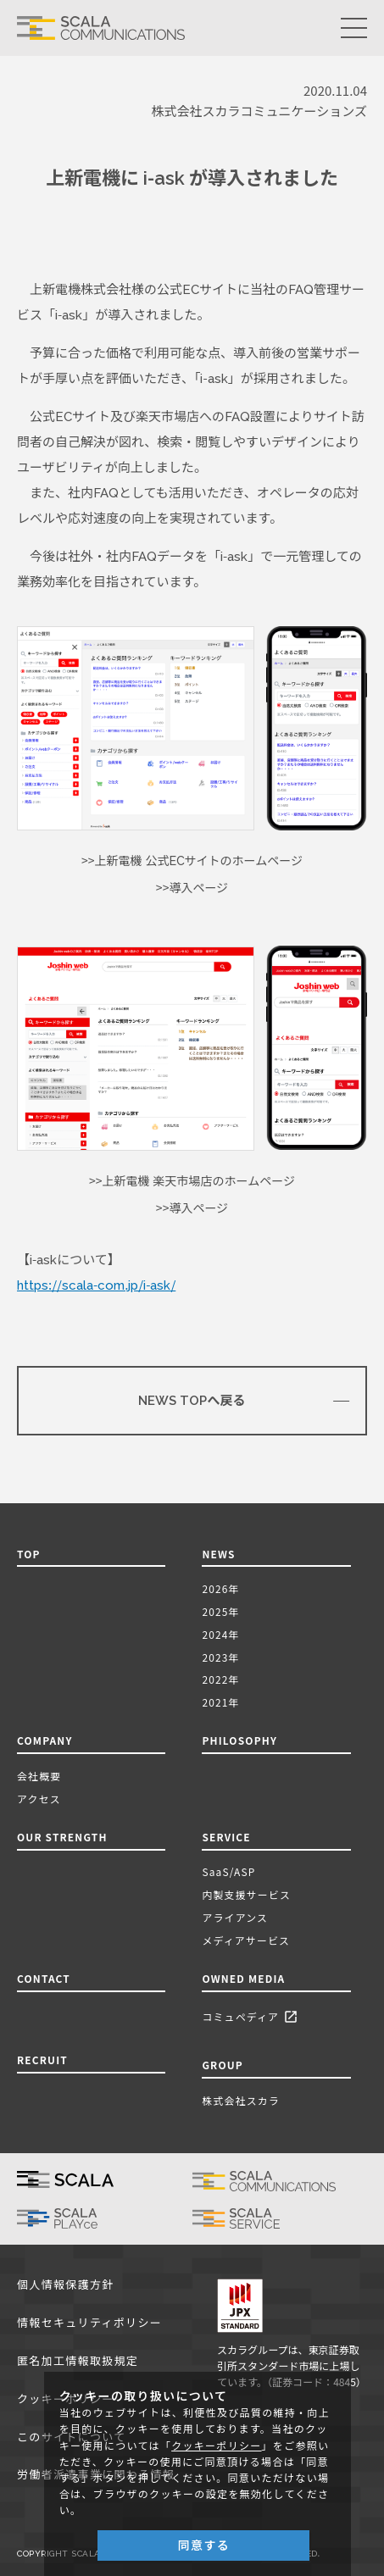 Image resolution: width=384 pixels, height=2576 pixels. Describe the element at coordinates (239, 1740) in the screenshot. I see `PHILOSOPHY` at that location.